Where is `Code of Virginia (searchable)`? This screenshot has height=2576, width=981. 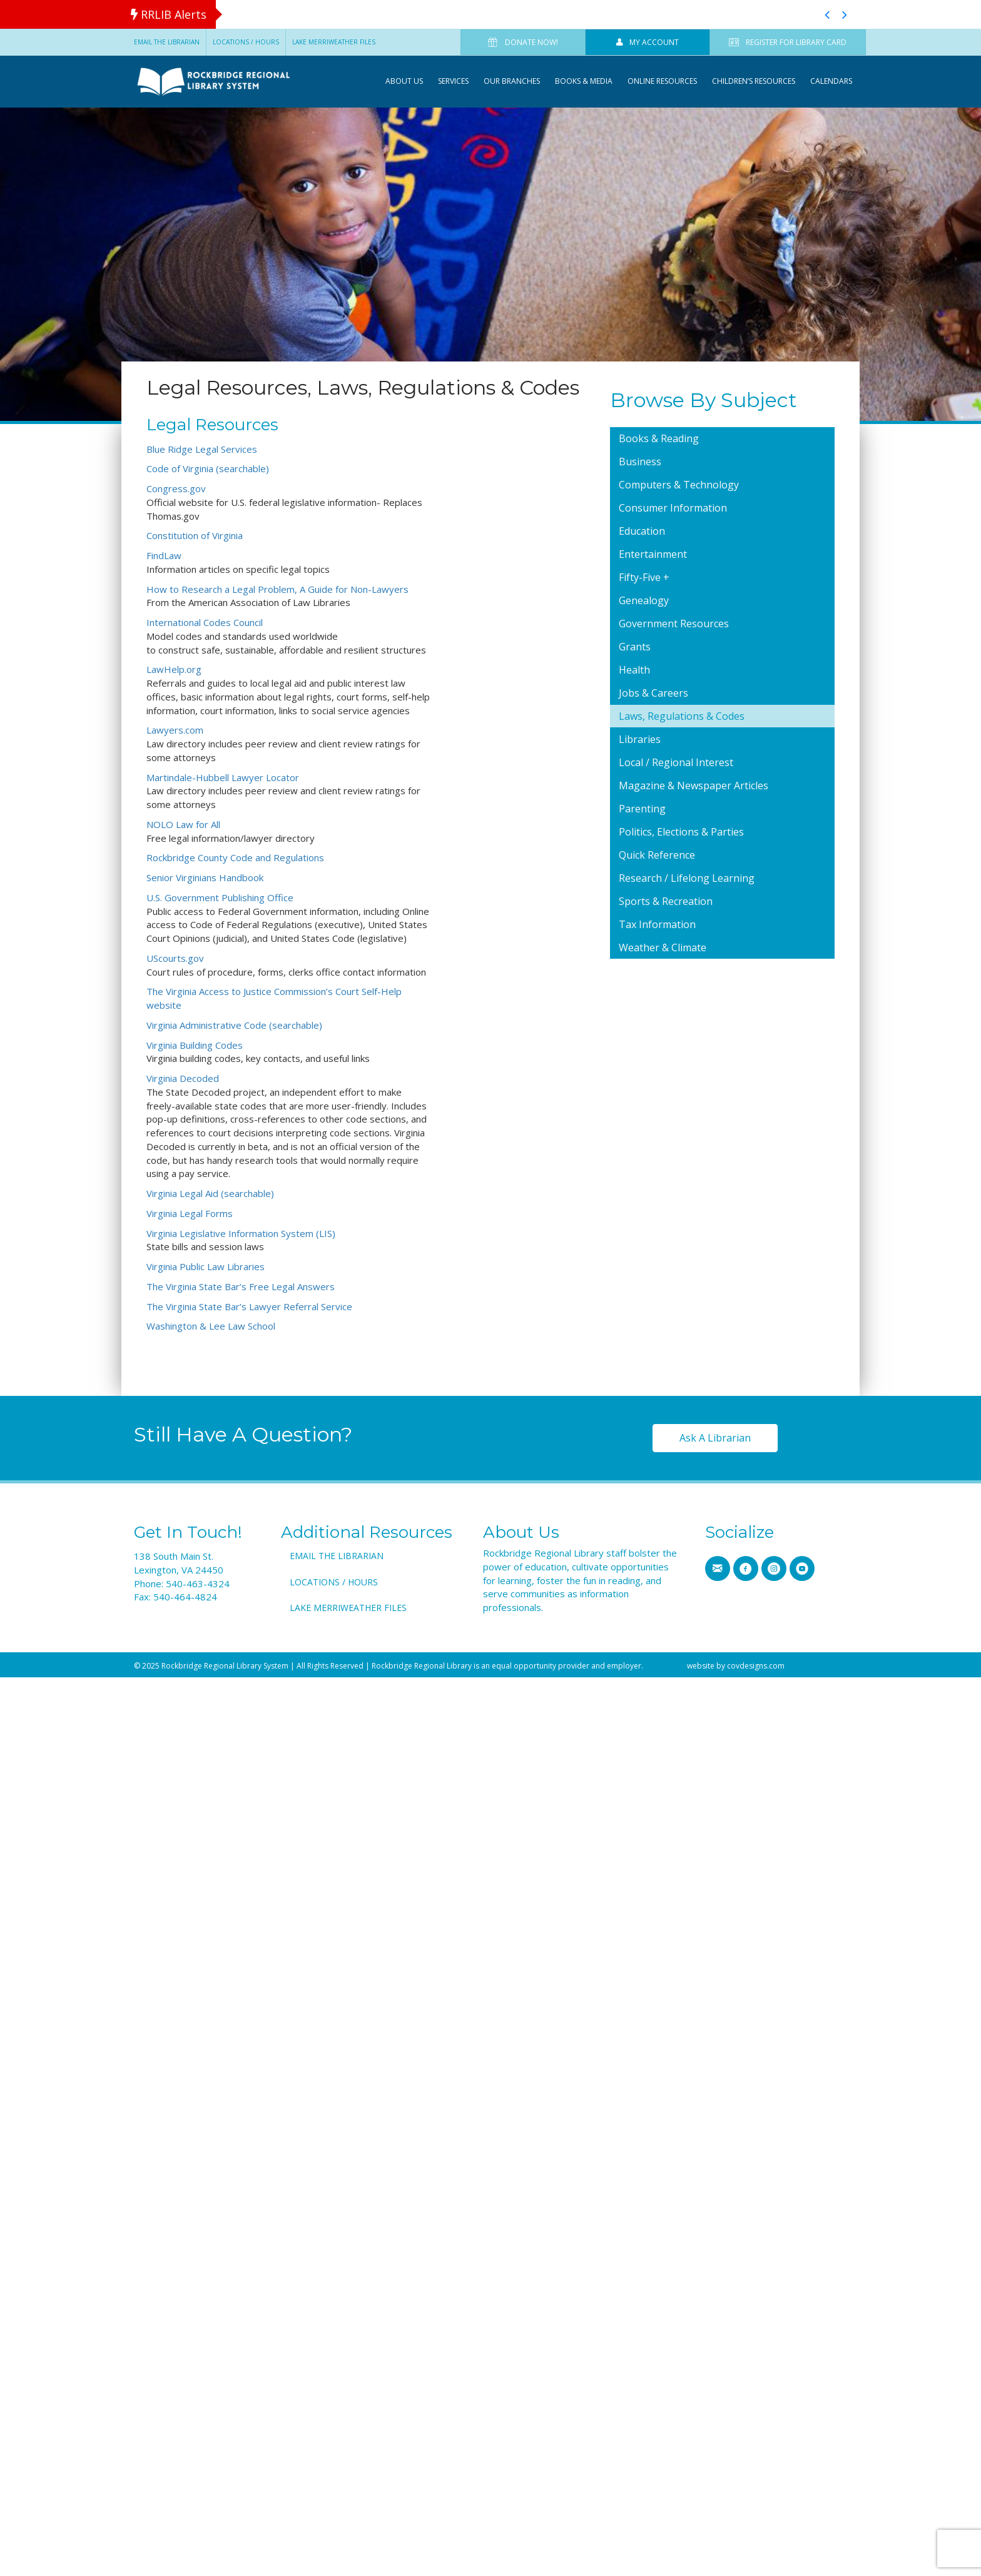
Code of Virginia (searchable) is located at coordinates (207, 468).